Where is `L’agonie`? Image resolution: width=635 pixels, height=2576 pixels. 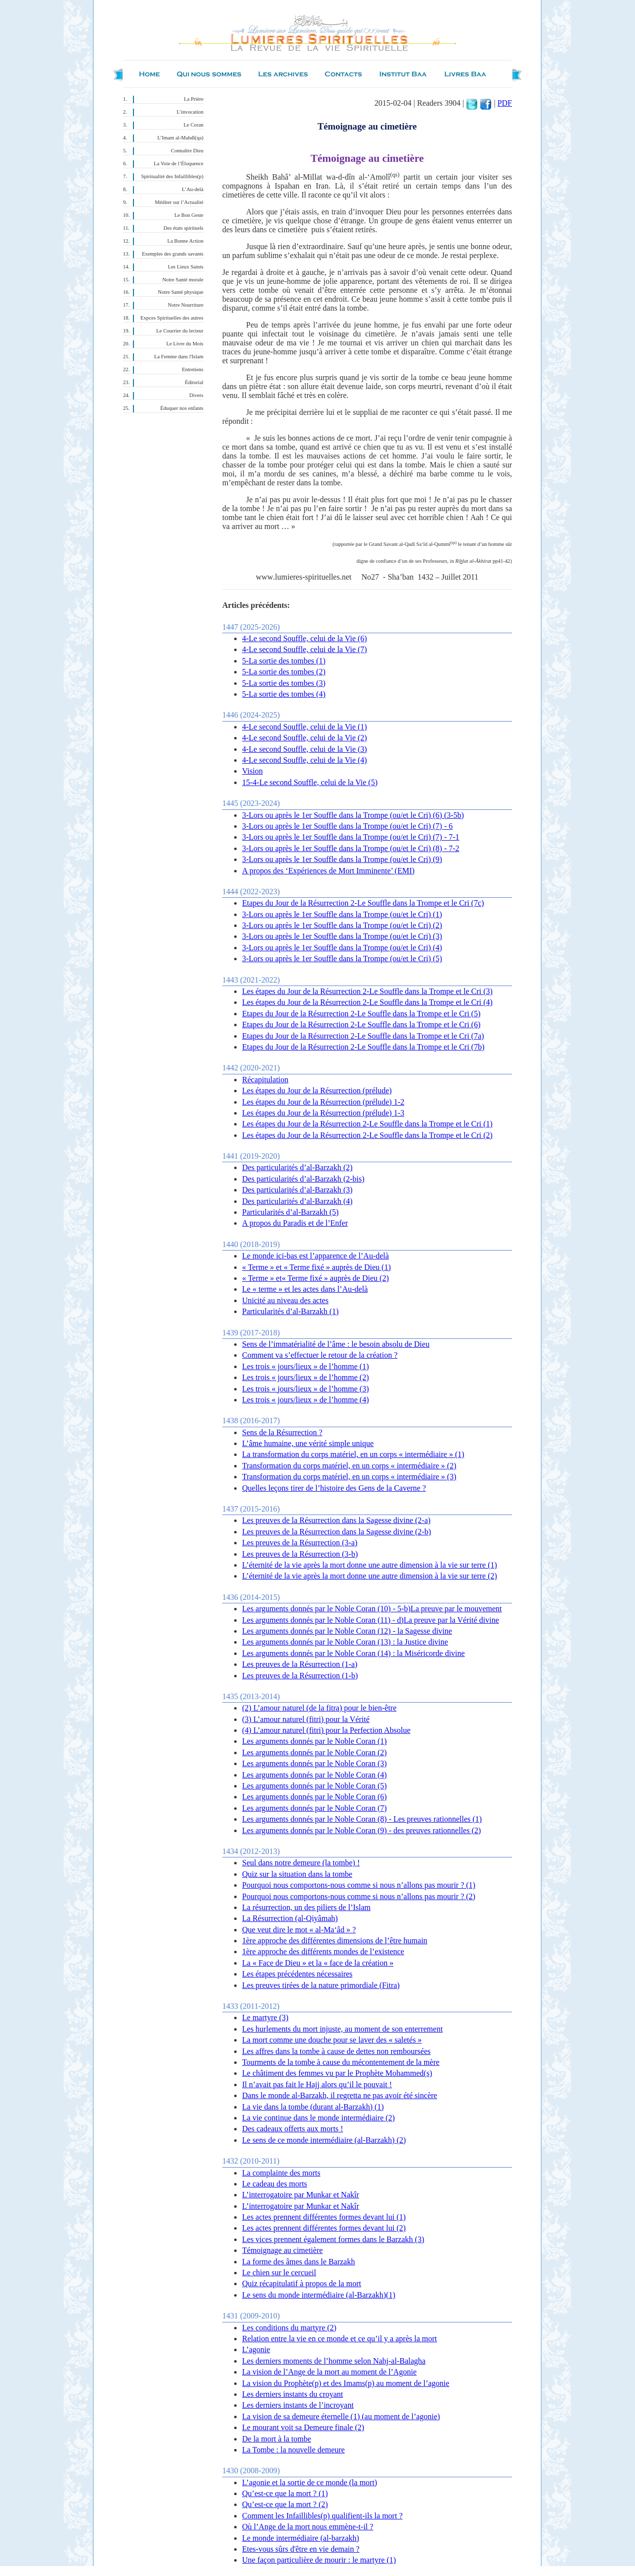
L’agonie is located at coordinates (256, 2349).